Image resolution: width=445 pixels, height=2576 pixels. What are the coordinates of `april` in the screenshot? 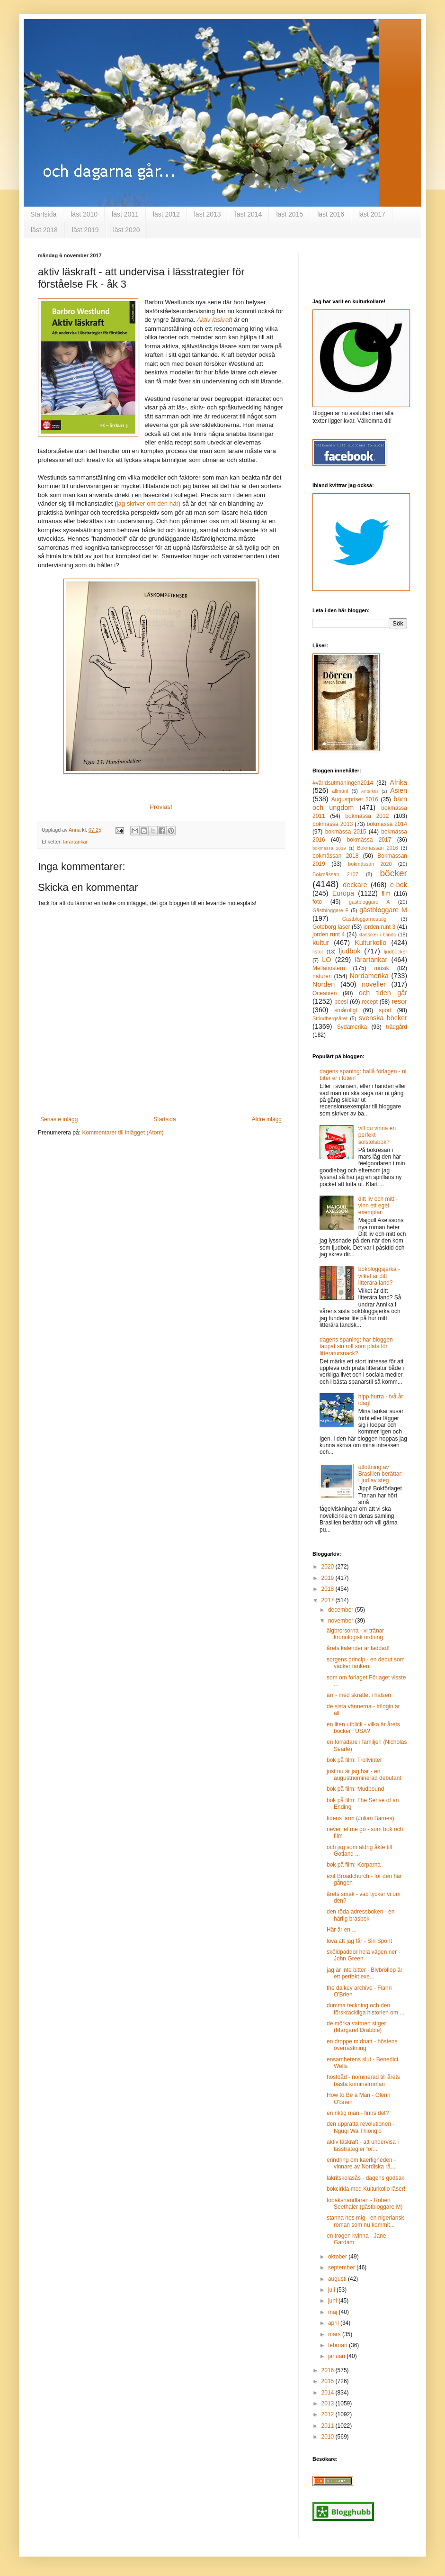 It's located at (334, 2323).